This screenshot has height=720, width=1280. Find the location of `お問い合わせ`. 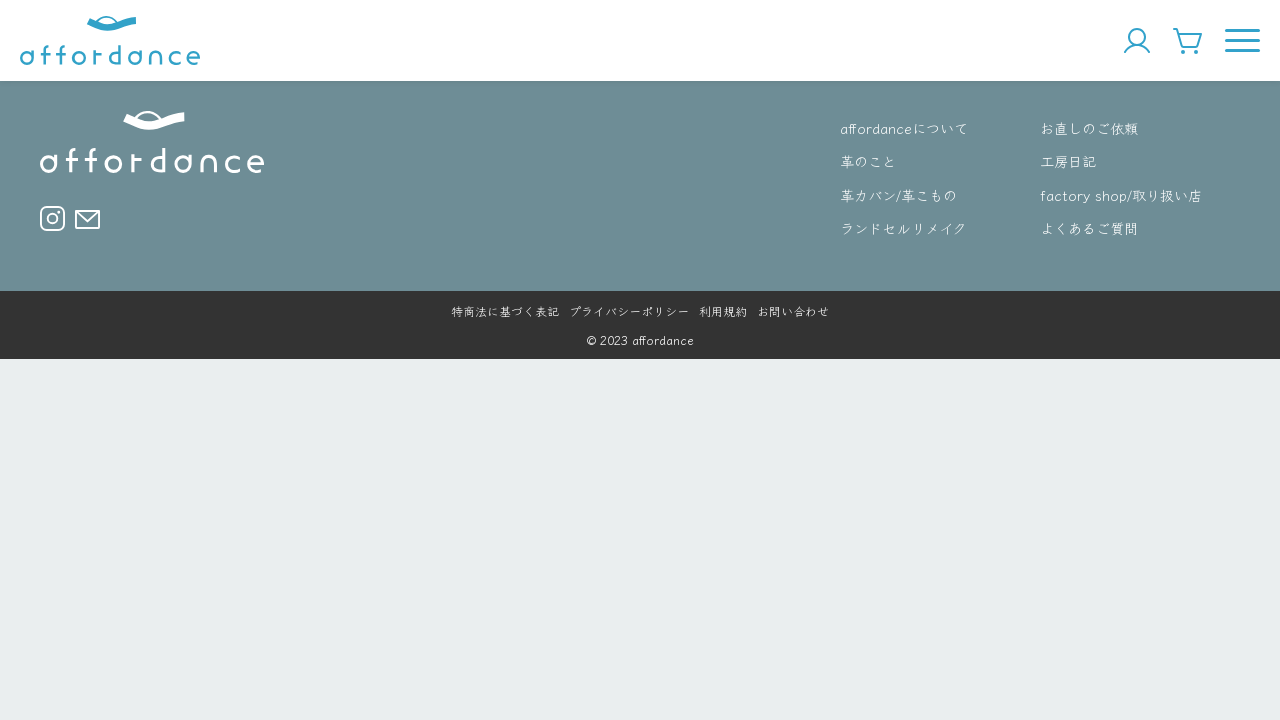

お問い合わせ is located at coordinates (793, 310).